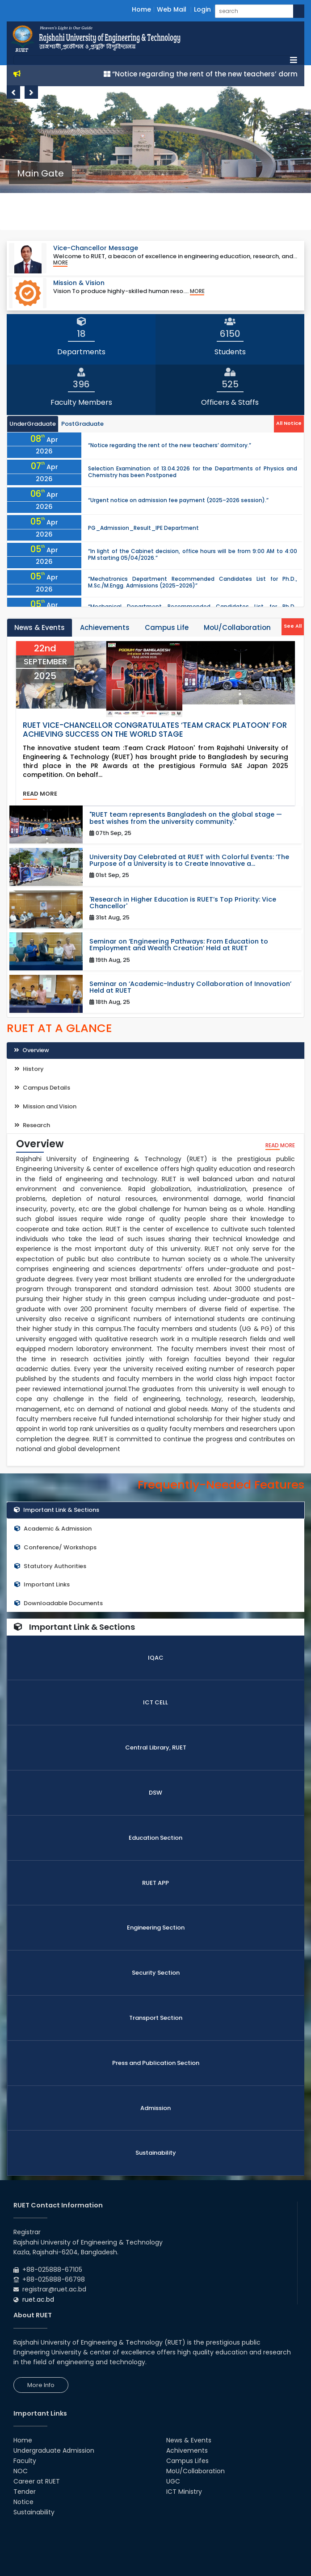  I want to click on Academic & Admission [tab], so click(53, 1528).